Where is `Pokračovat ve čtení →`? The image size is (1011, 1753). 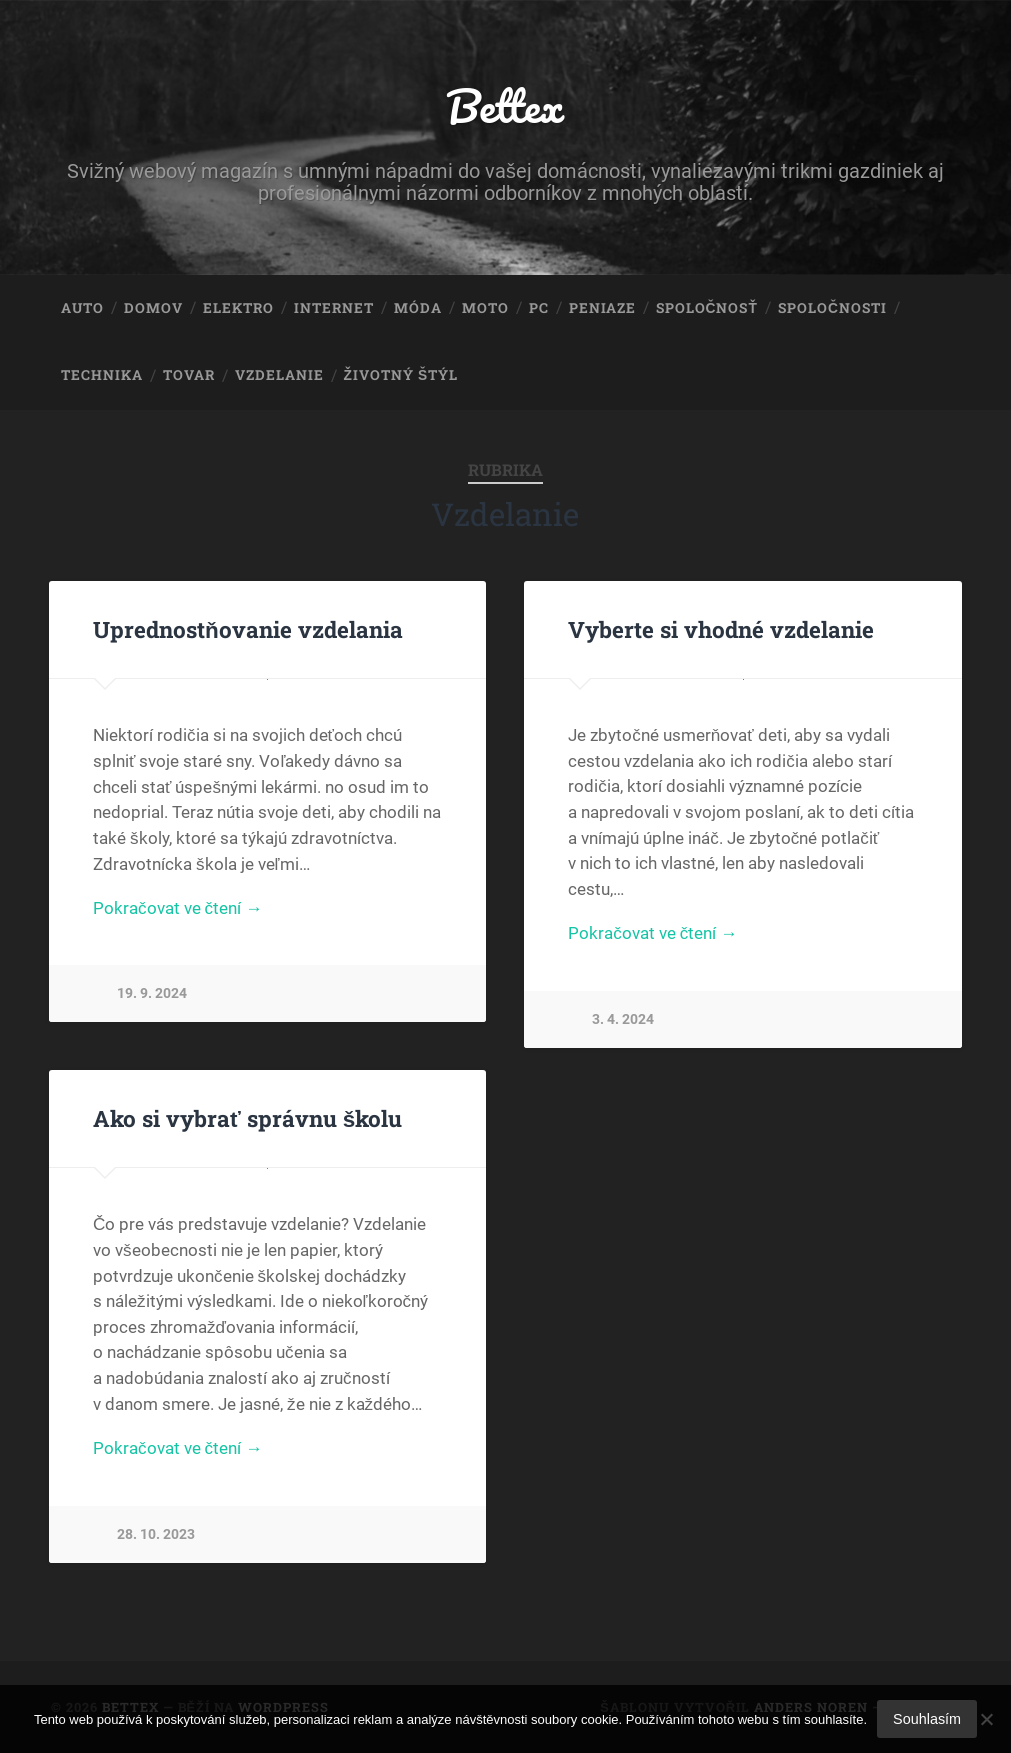 Pokračovat ve čtení → is located at coordinates (177, 908).